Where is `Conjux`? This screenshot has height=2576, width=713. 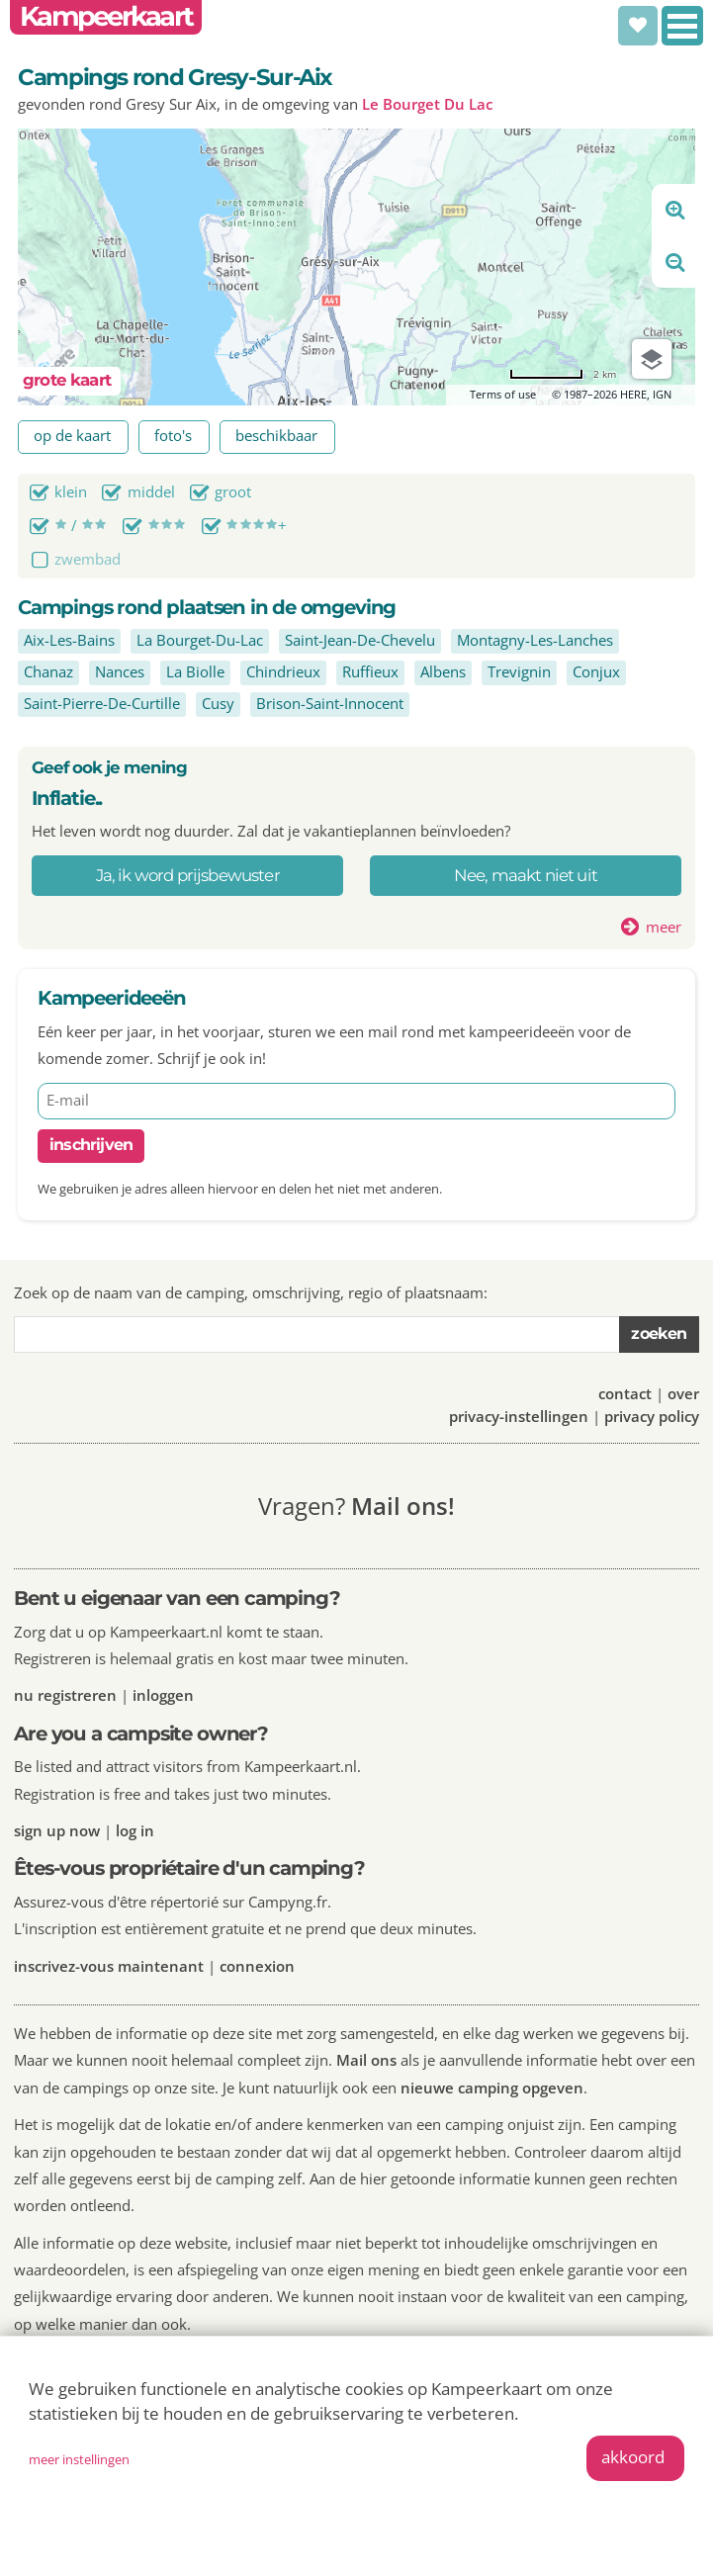
Conjux is located at coordinates (596, 671).